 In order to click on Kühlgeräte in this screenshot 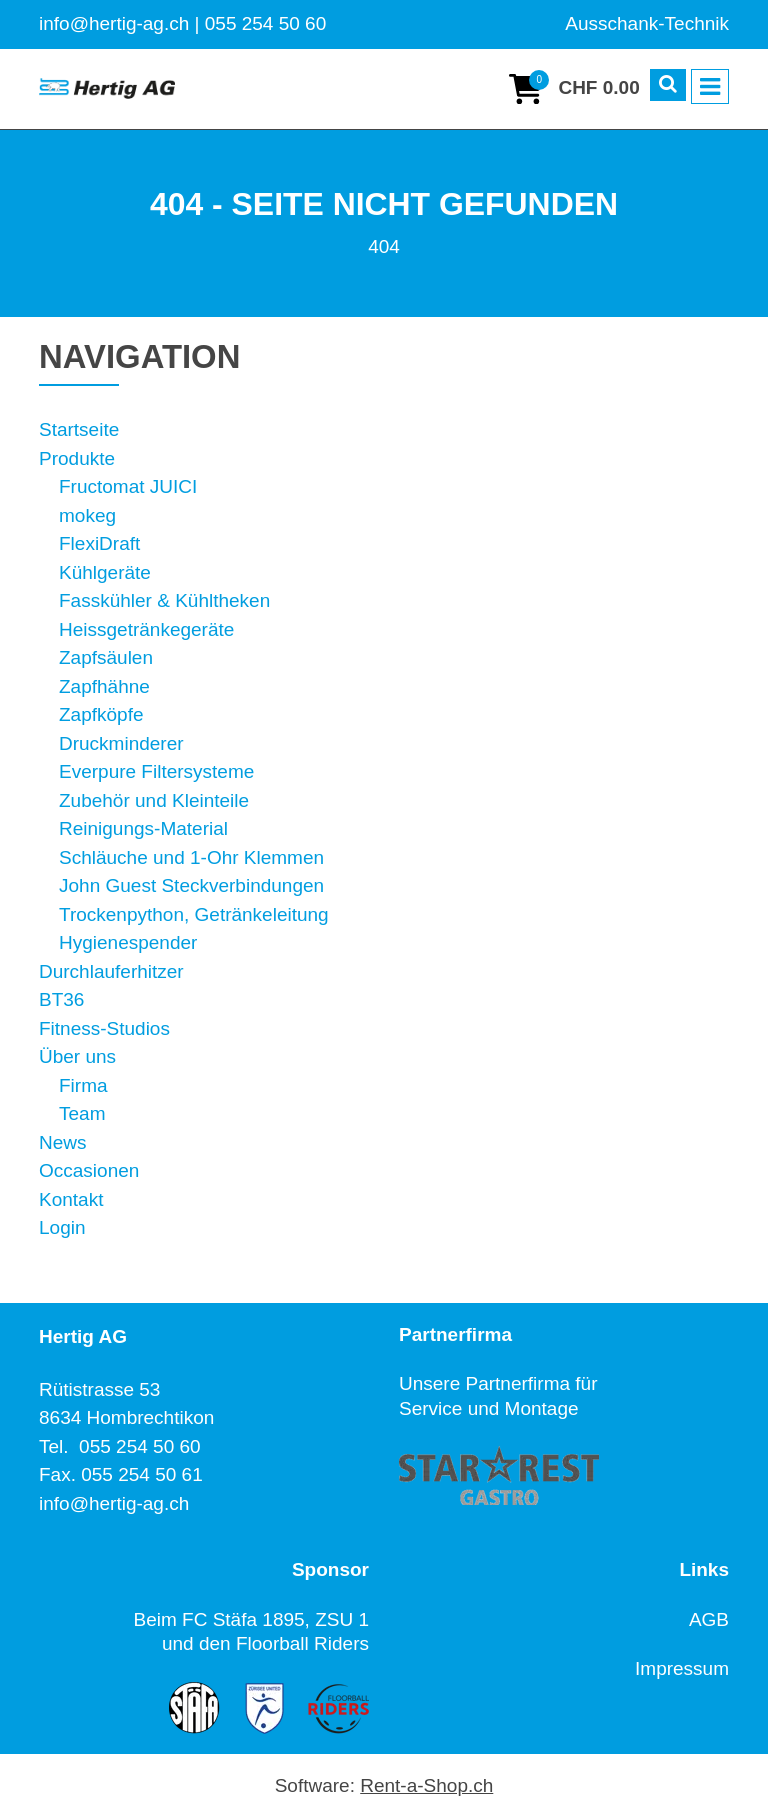, I will do `click(105, 572)`.